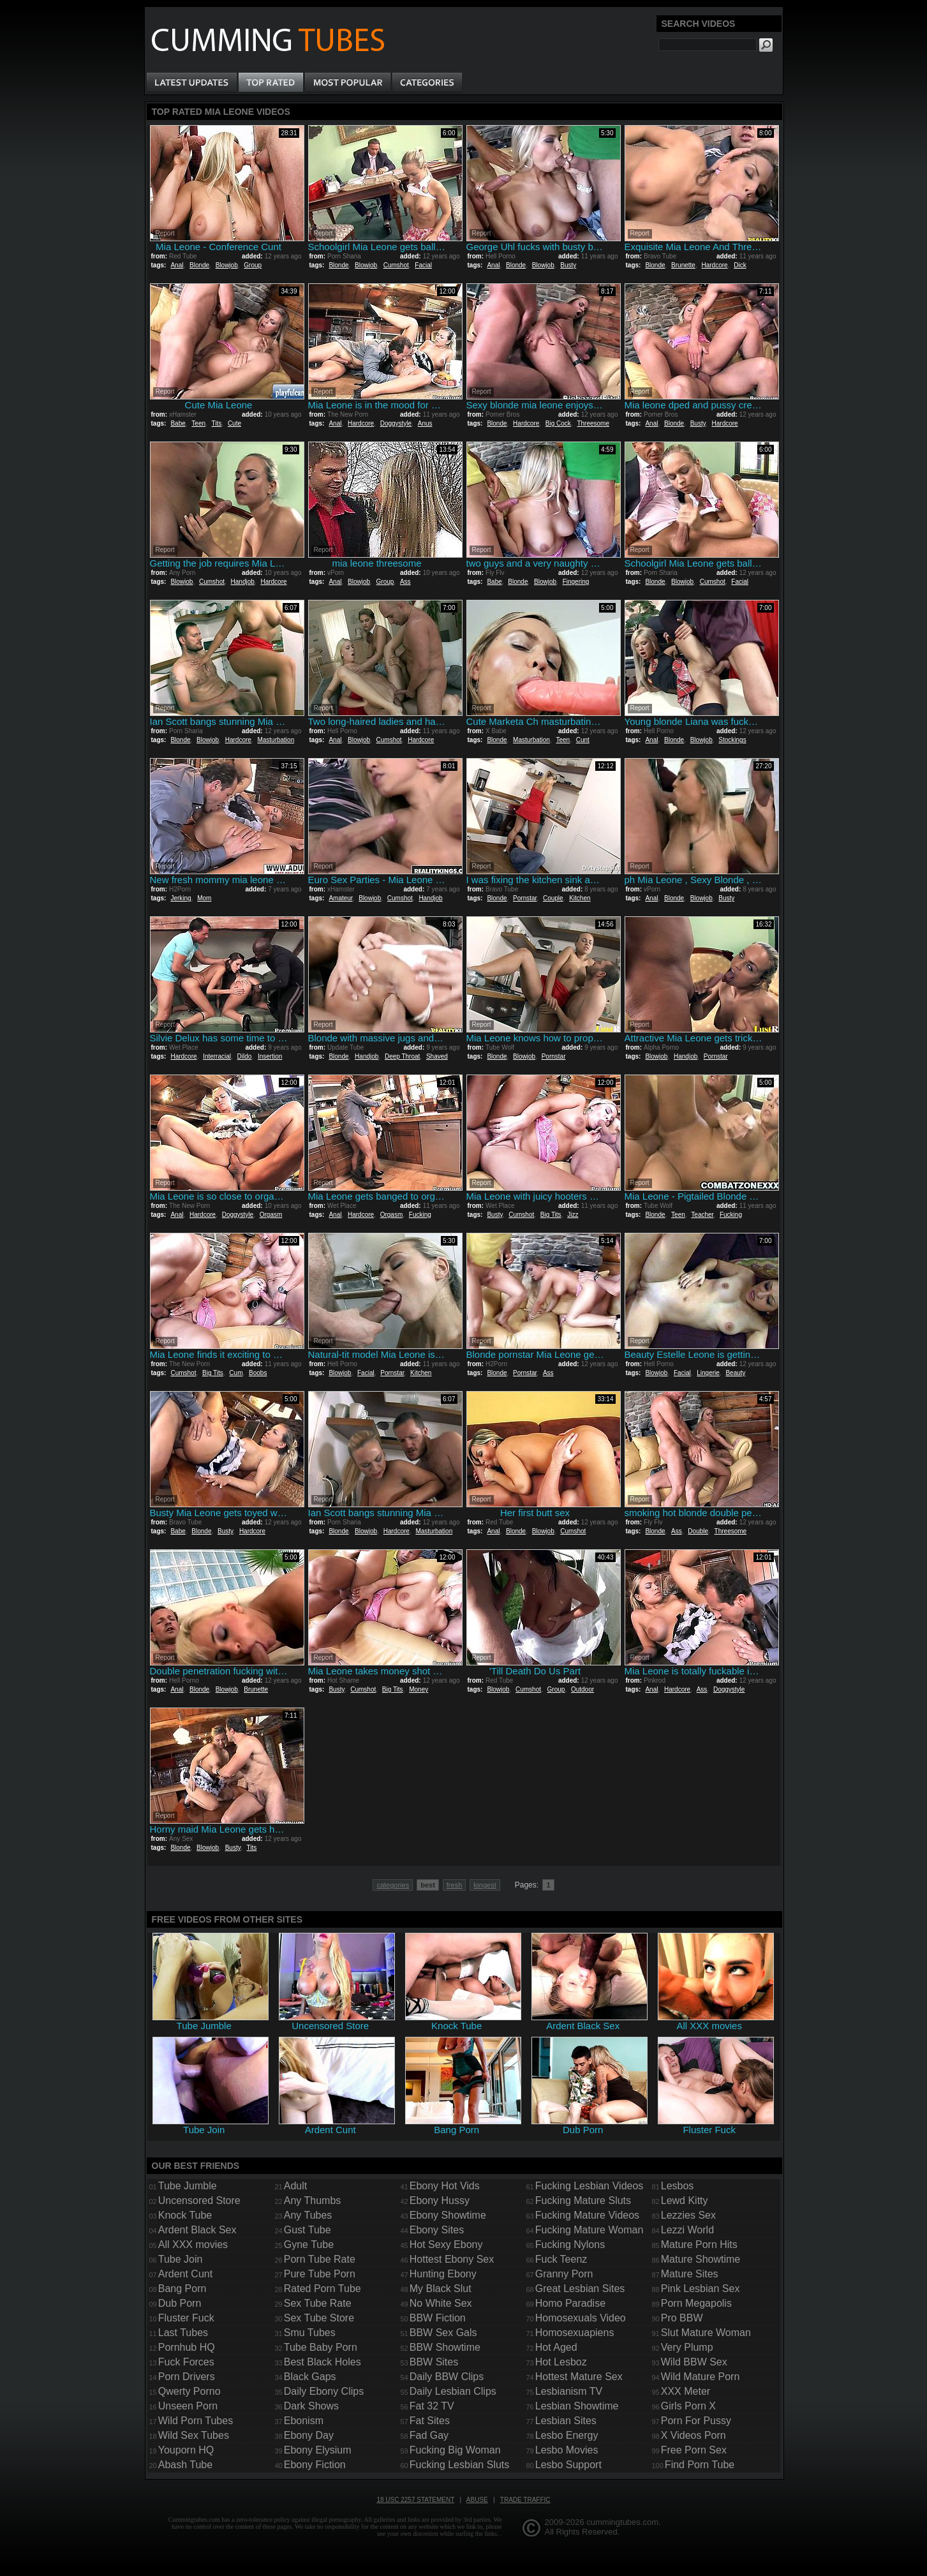 Image resolution: width=927 pixels, height=2576 pixels. I want to click on Lewd Kitty, so click(684, 2200).